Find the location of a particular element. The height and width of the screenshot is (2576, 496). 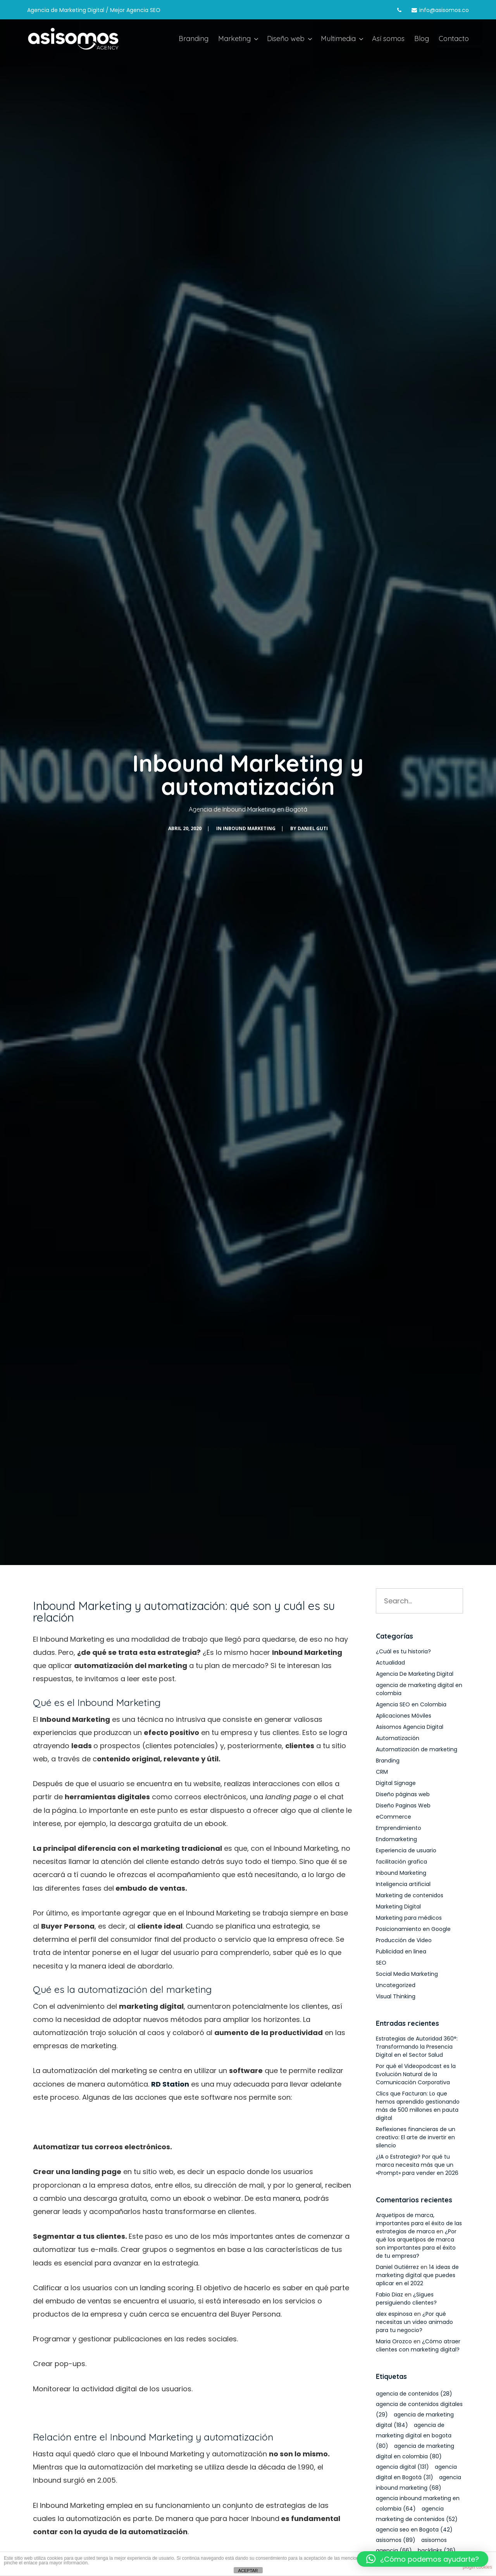

Diseño Paginas Web is located at coordinates (403, 1805).